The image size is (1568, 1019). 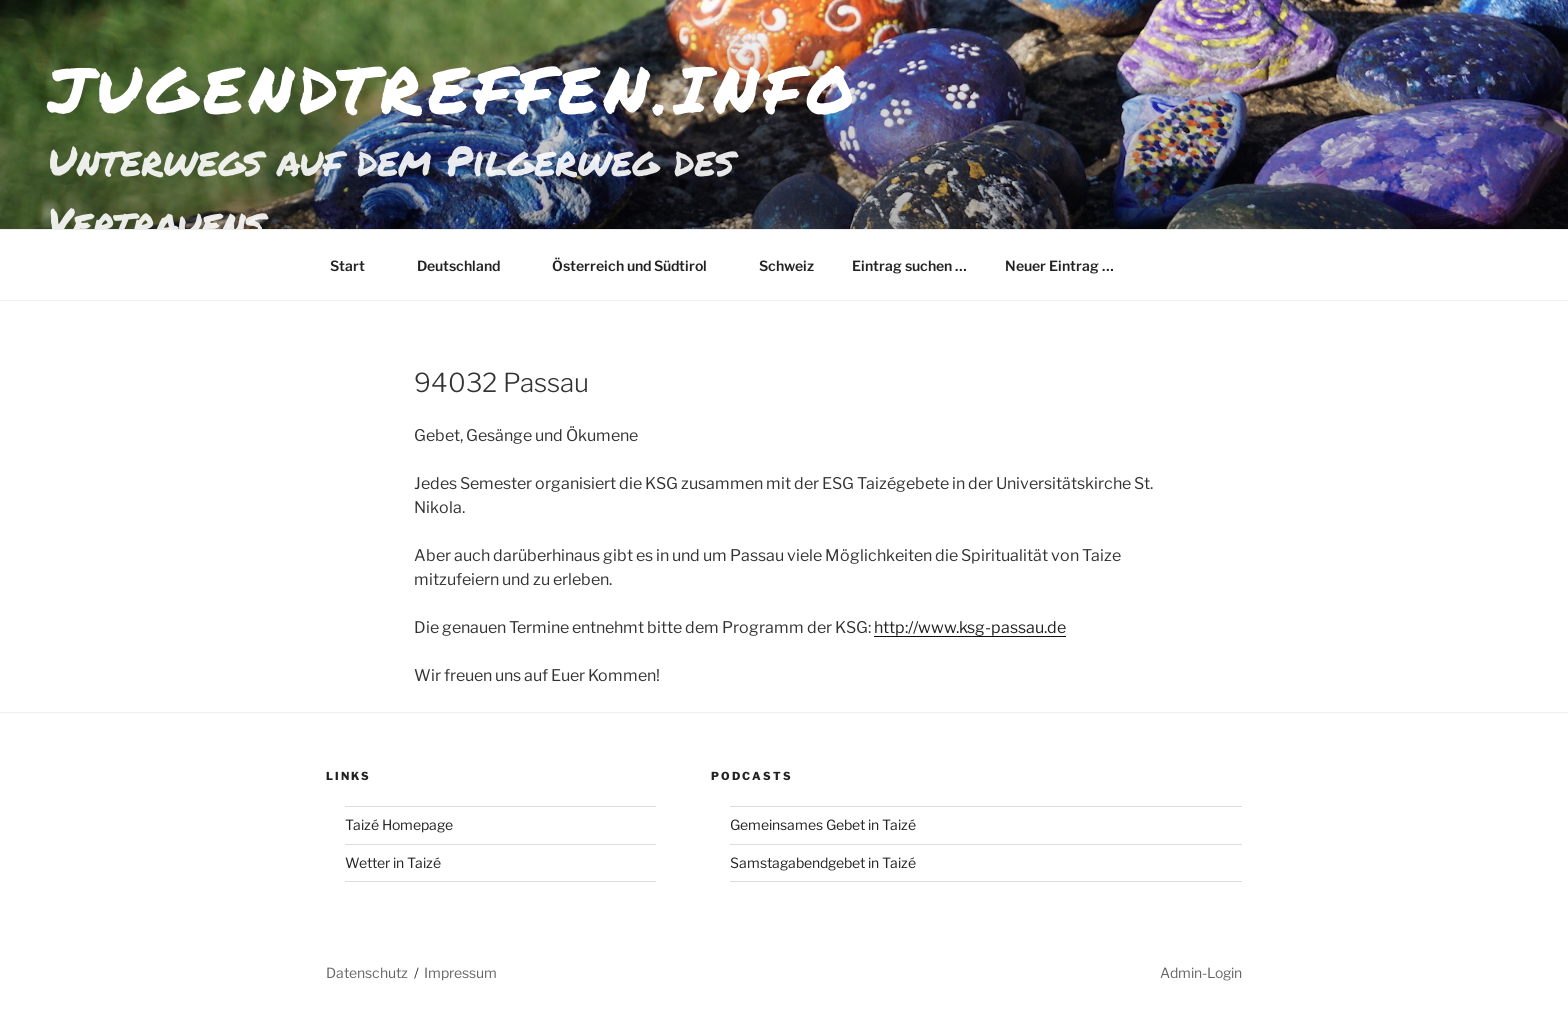 I want to click on Neuer Eintrag …, so click(x=1059, y=265).